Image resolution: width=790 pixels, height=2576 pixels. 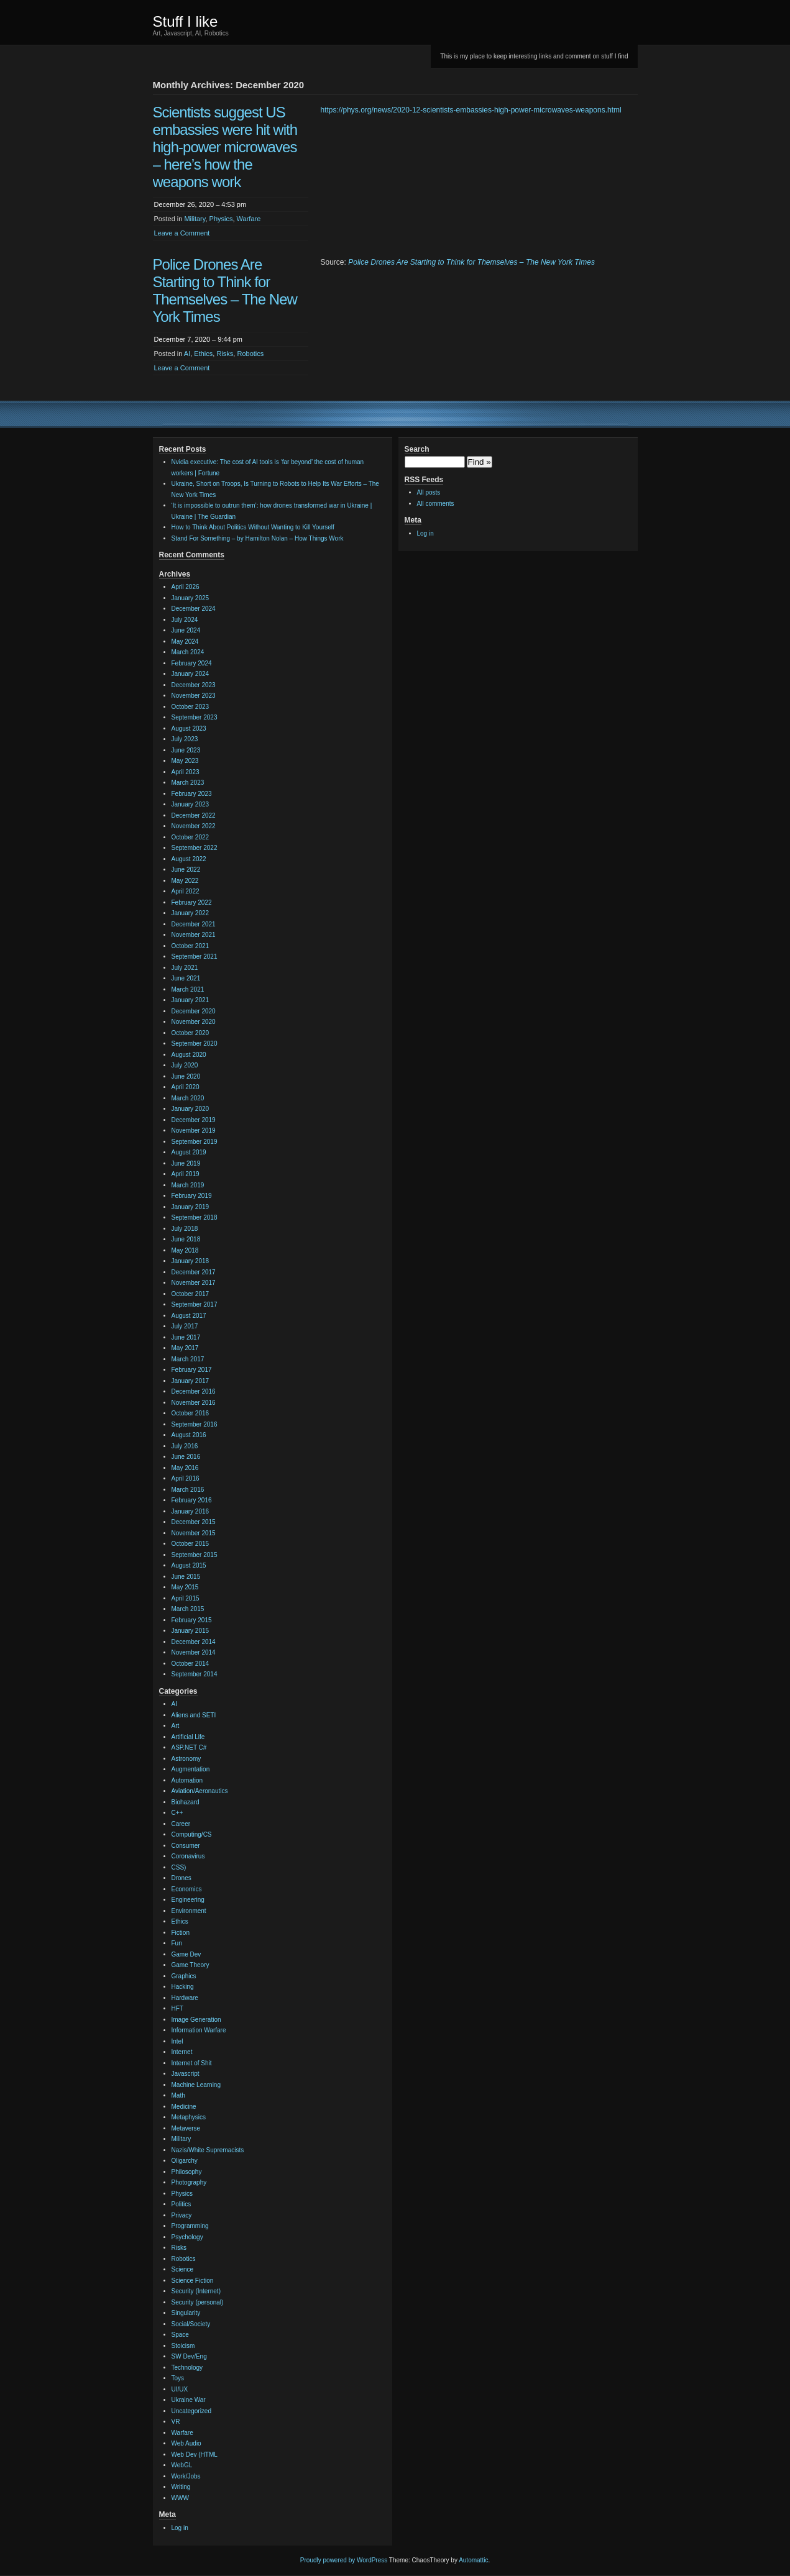 What do you see at coordinates (188, 1489) in the screenshot?
I see `March 2016` at bounding box center [188, 1489].